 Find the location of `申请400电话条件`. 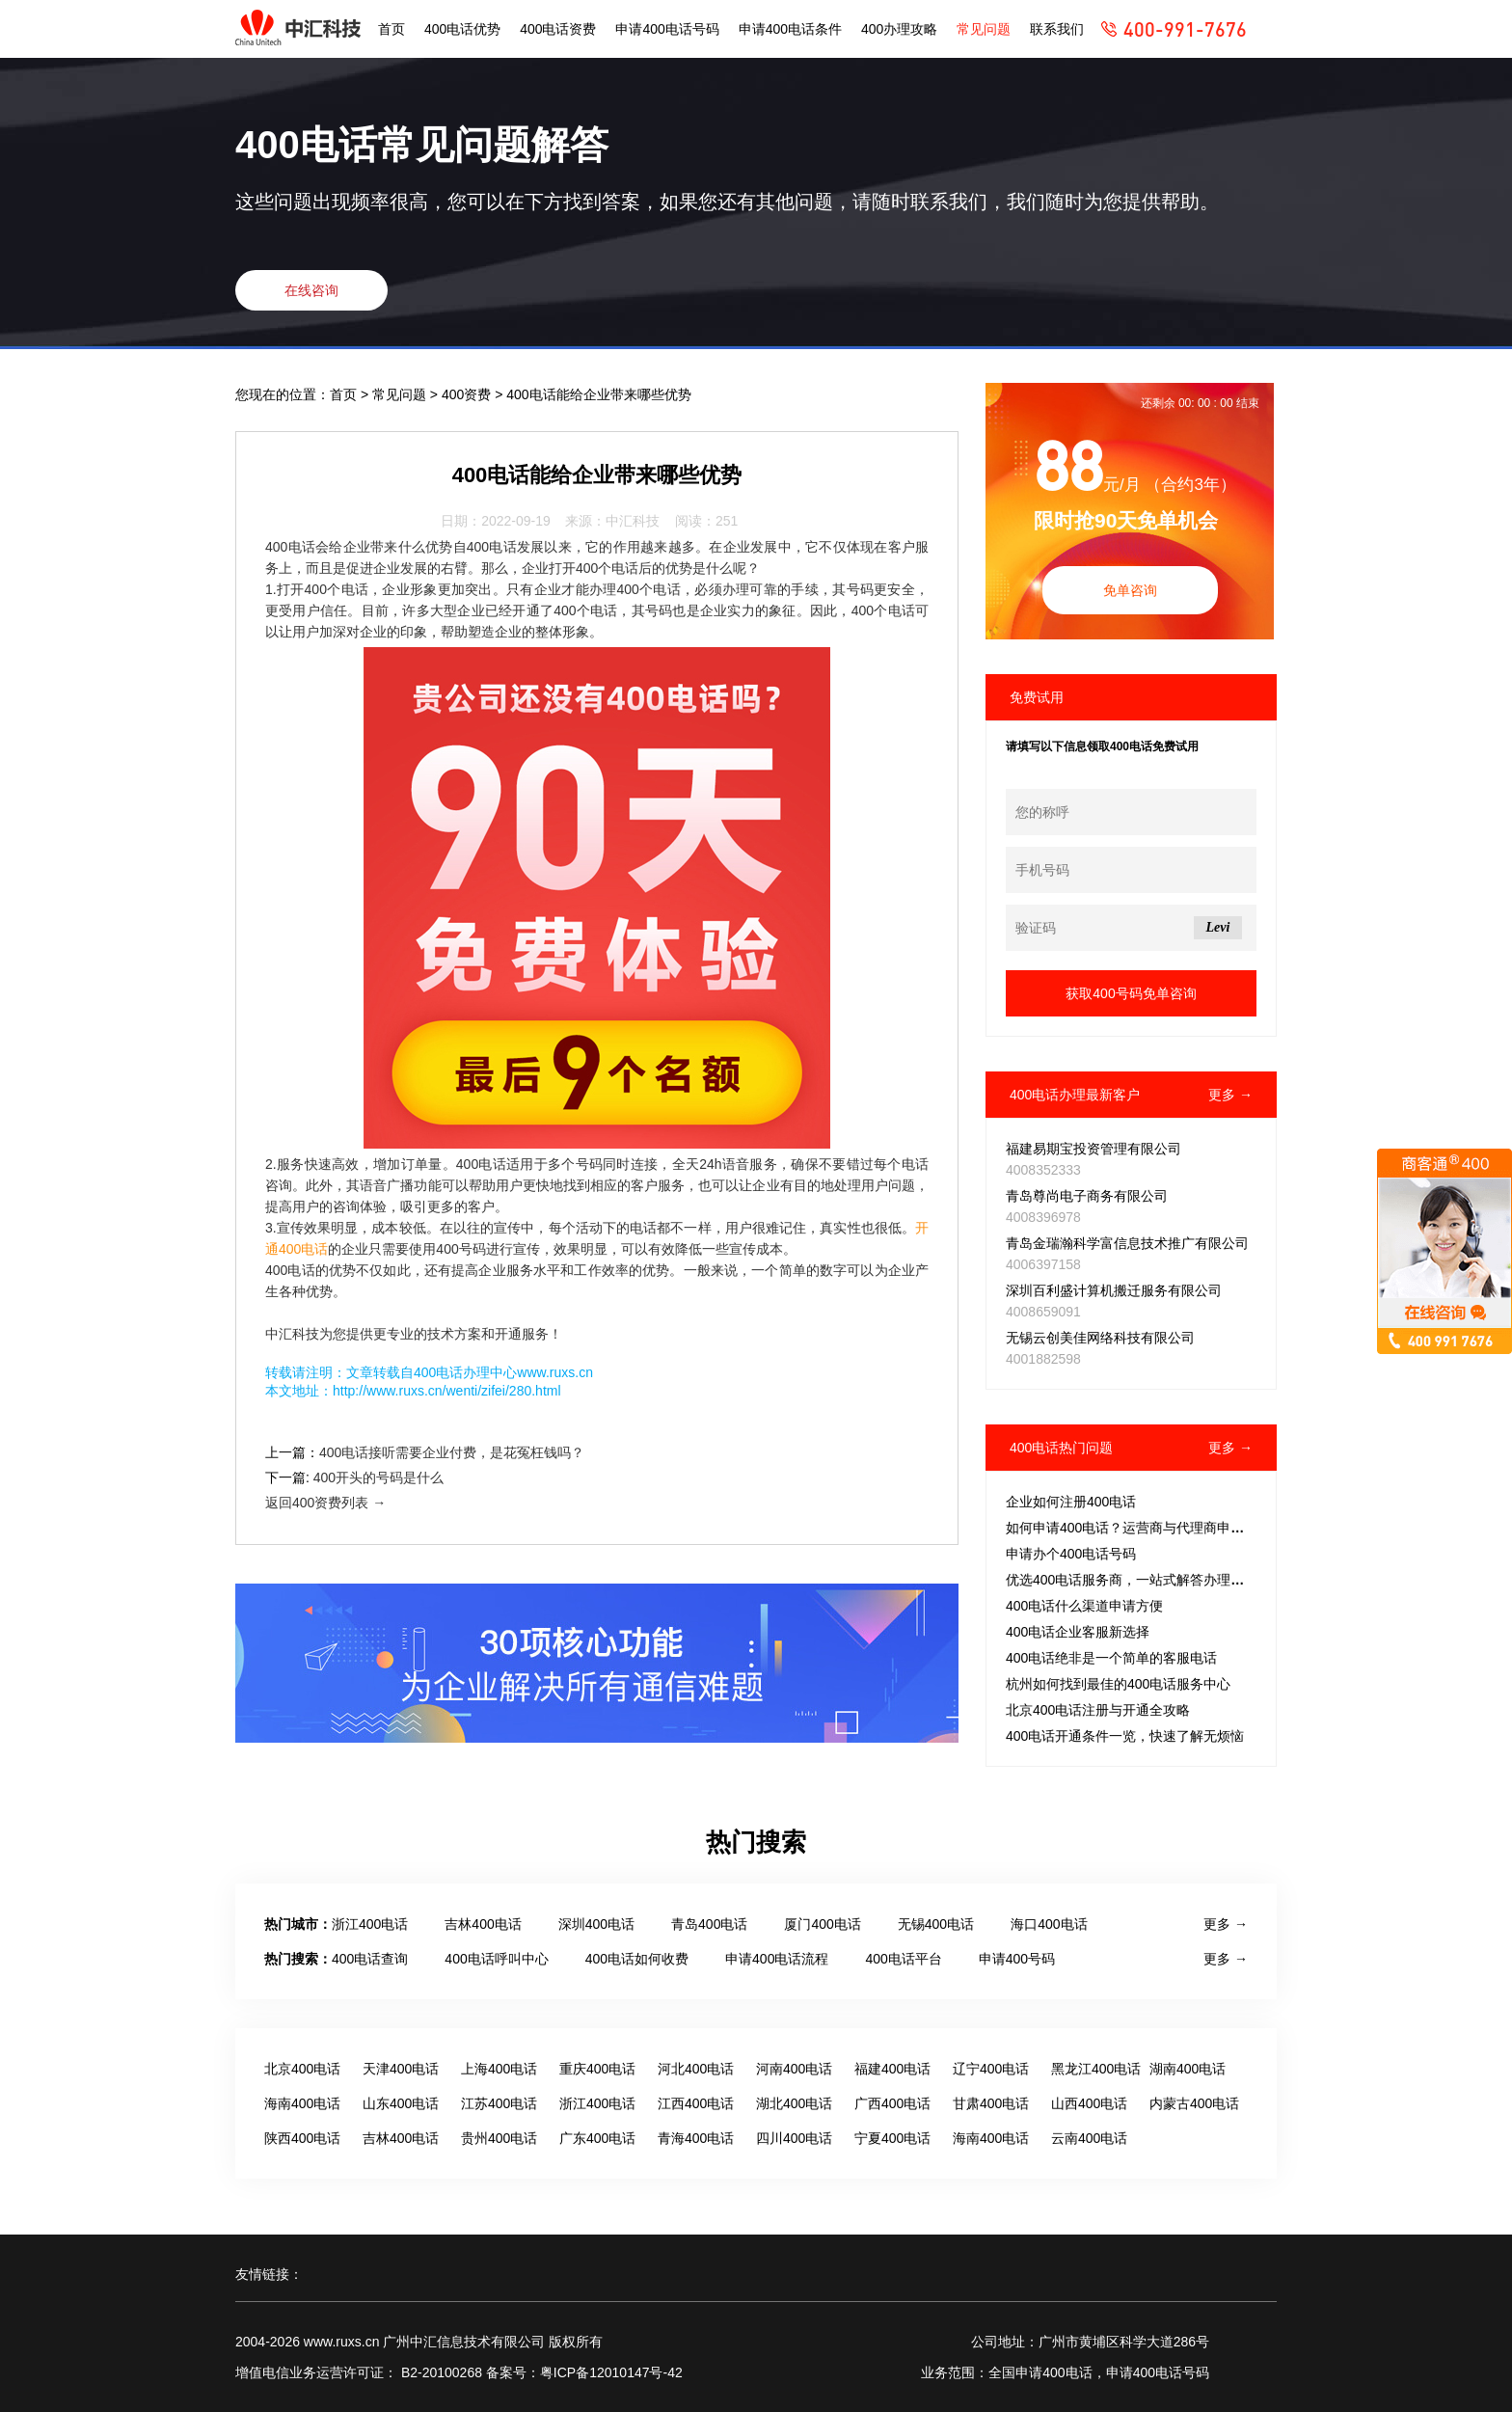

申请400电话条件 is located at coordinates (790, 29).